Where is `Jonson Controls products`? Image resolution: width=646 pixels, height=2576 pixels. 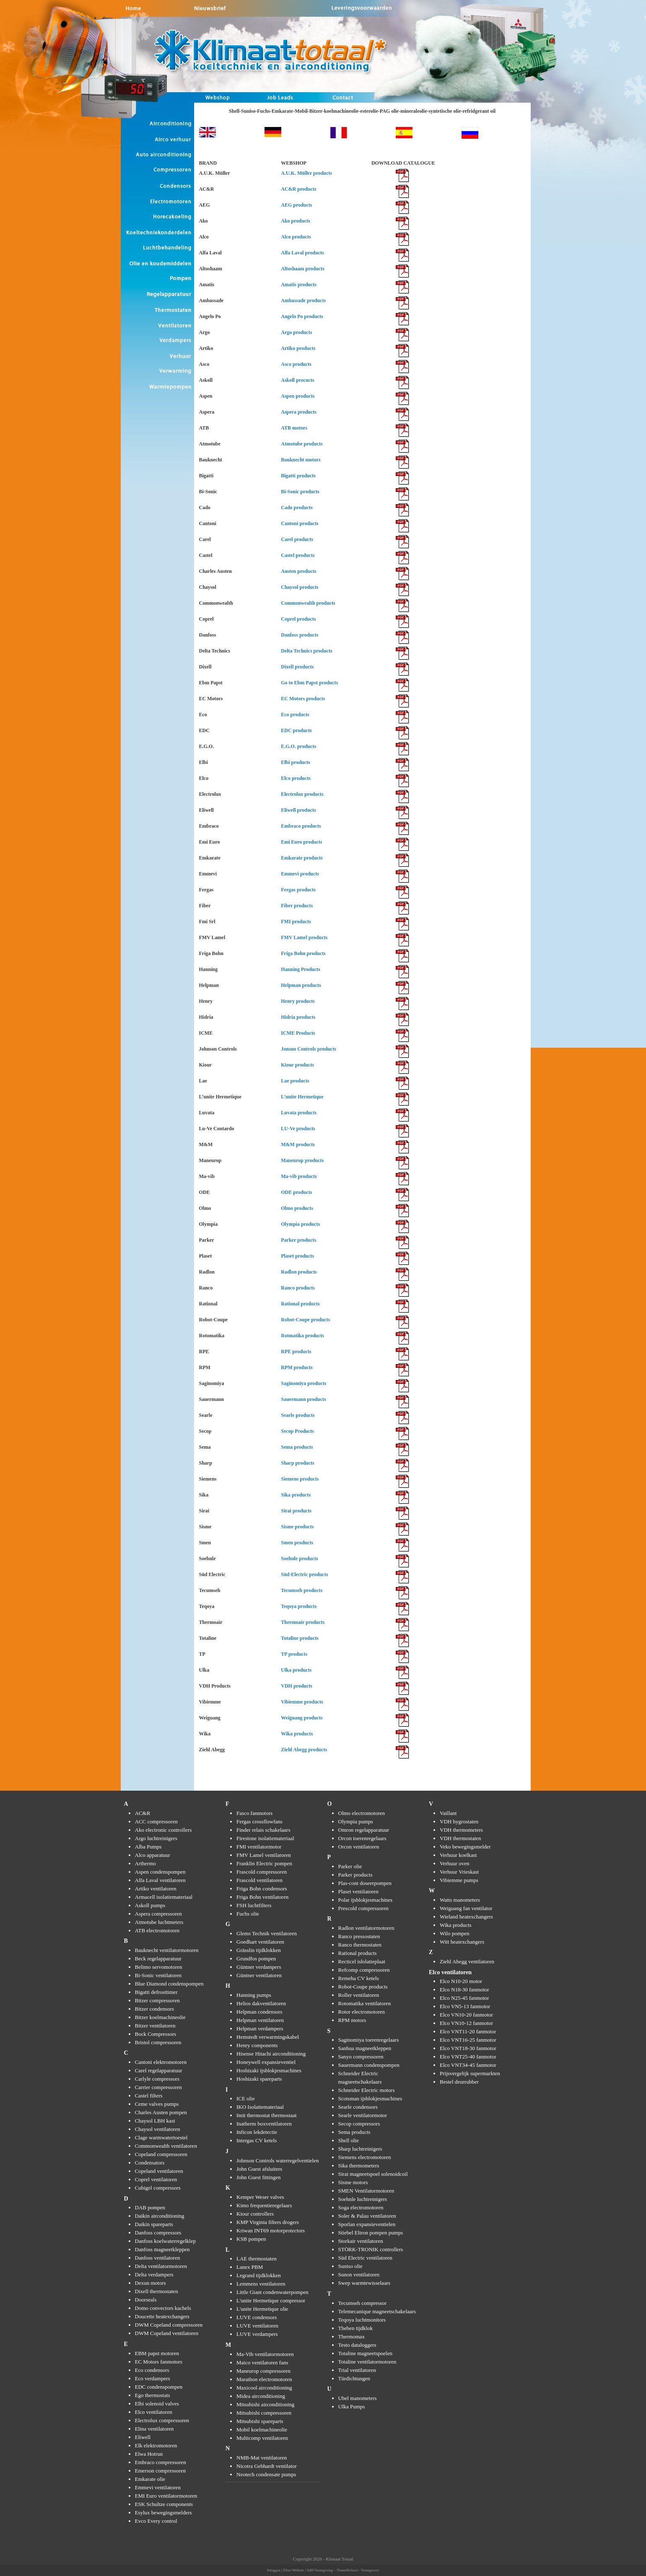
Jonson Controls products is located at coordinates (308, 1049).